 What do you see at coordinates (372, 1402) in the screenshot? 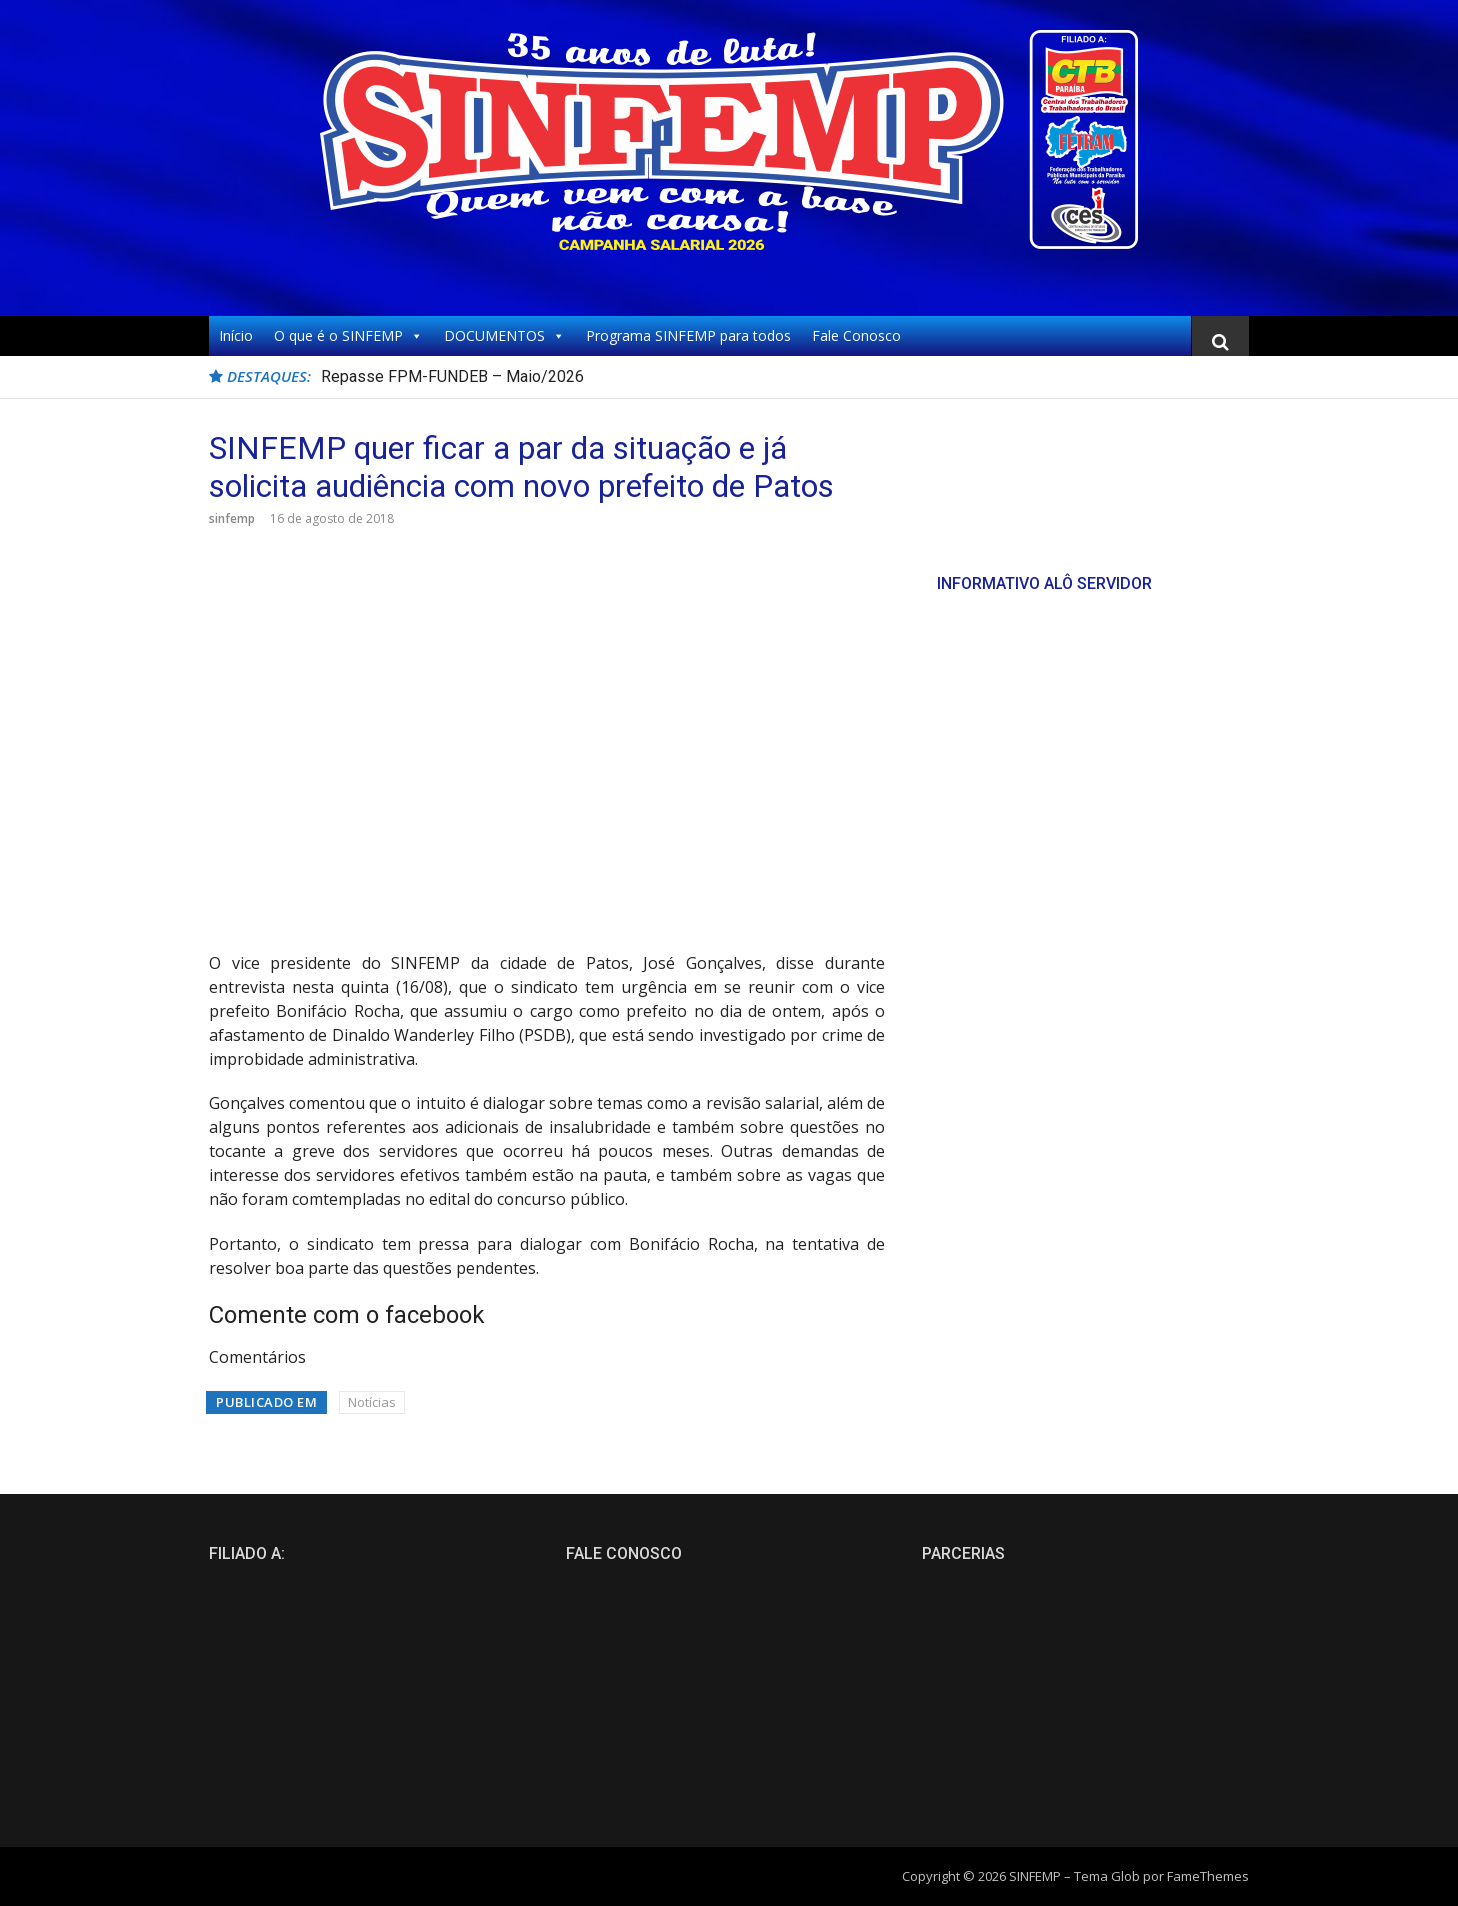
I see `Notícias` at bounding box center [372, 1402].